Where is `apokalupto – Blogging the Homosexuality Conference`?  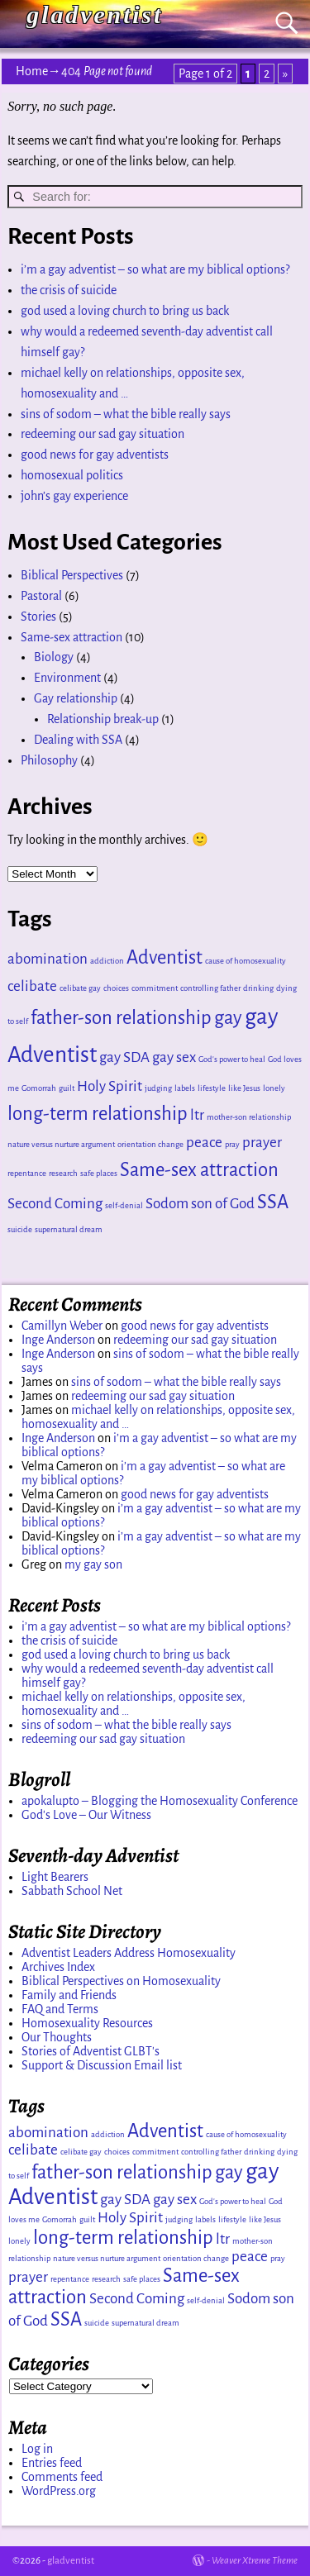
apokalupto – Blogging the Homosexuality Conference is located at coordinates (159, 1800).